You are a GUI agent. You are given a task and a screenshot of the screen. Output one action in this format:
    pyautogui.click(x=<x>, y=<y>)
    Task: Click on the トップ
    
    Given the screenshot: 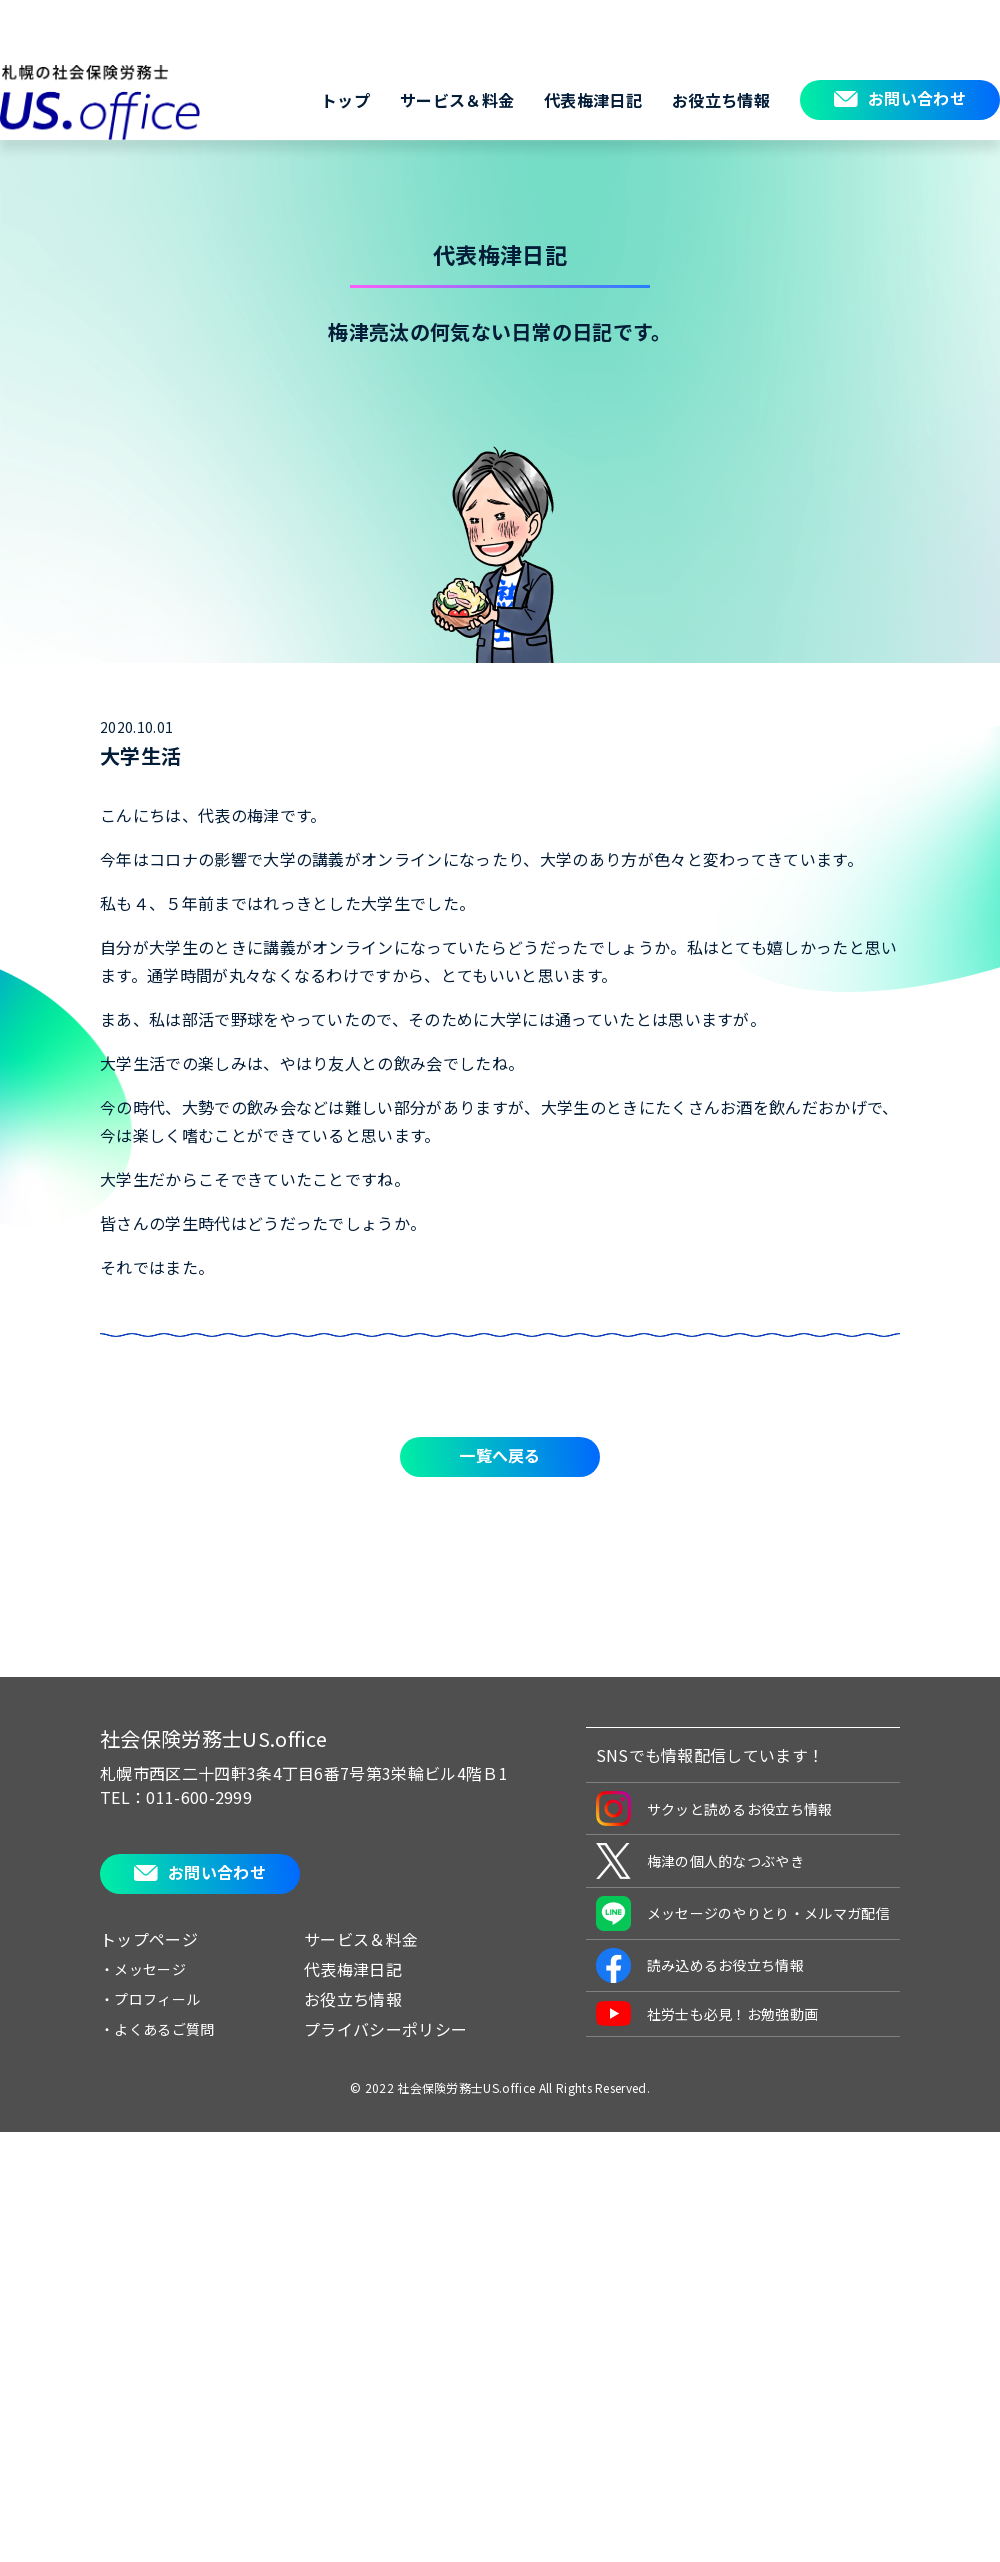 What is the action you would take?
    pyautogui.click(x=345, y=100)
    